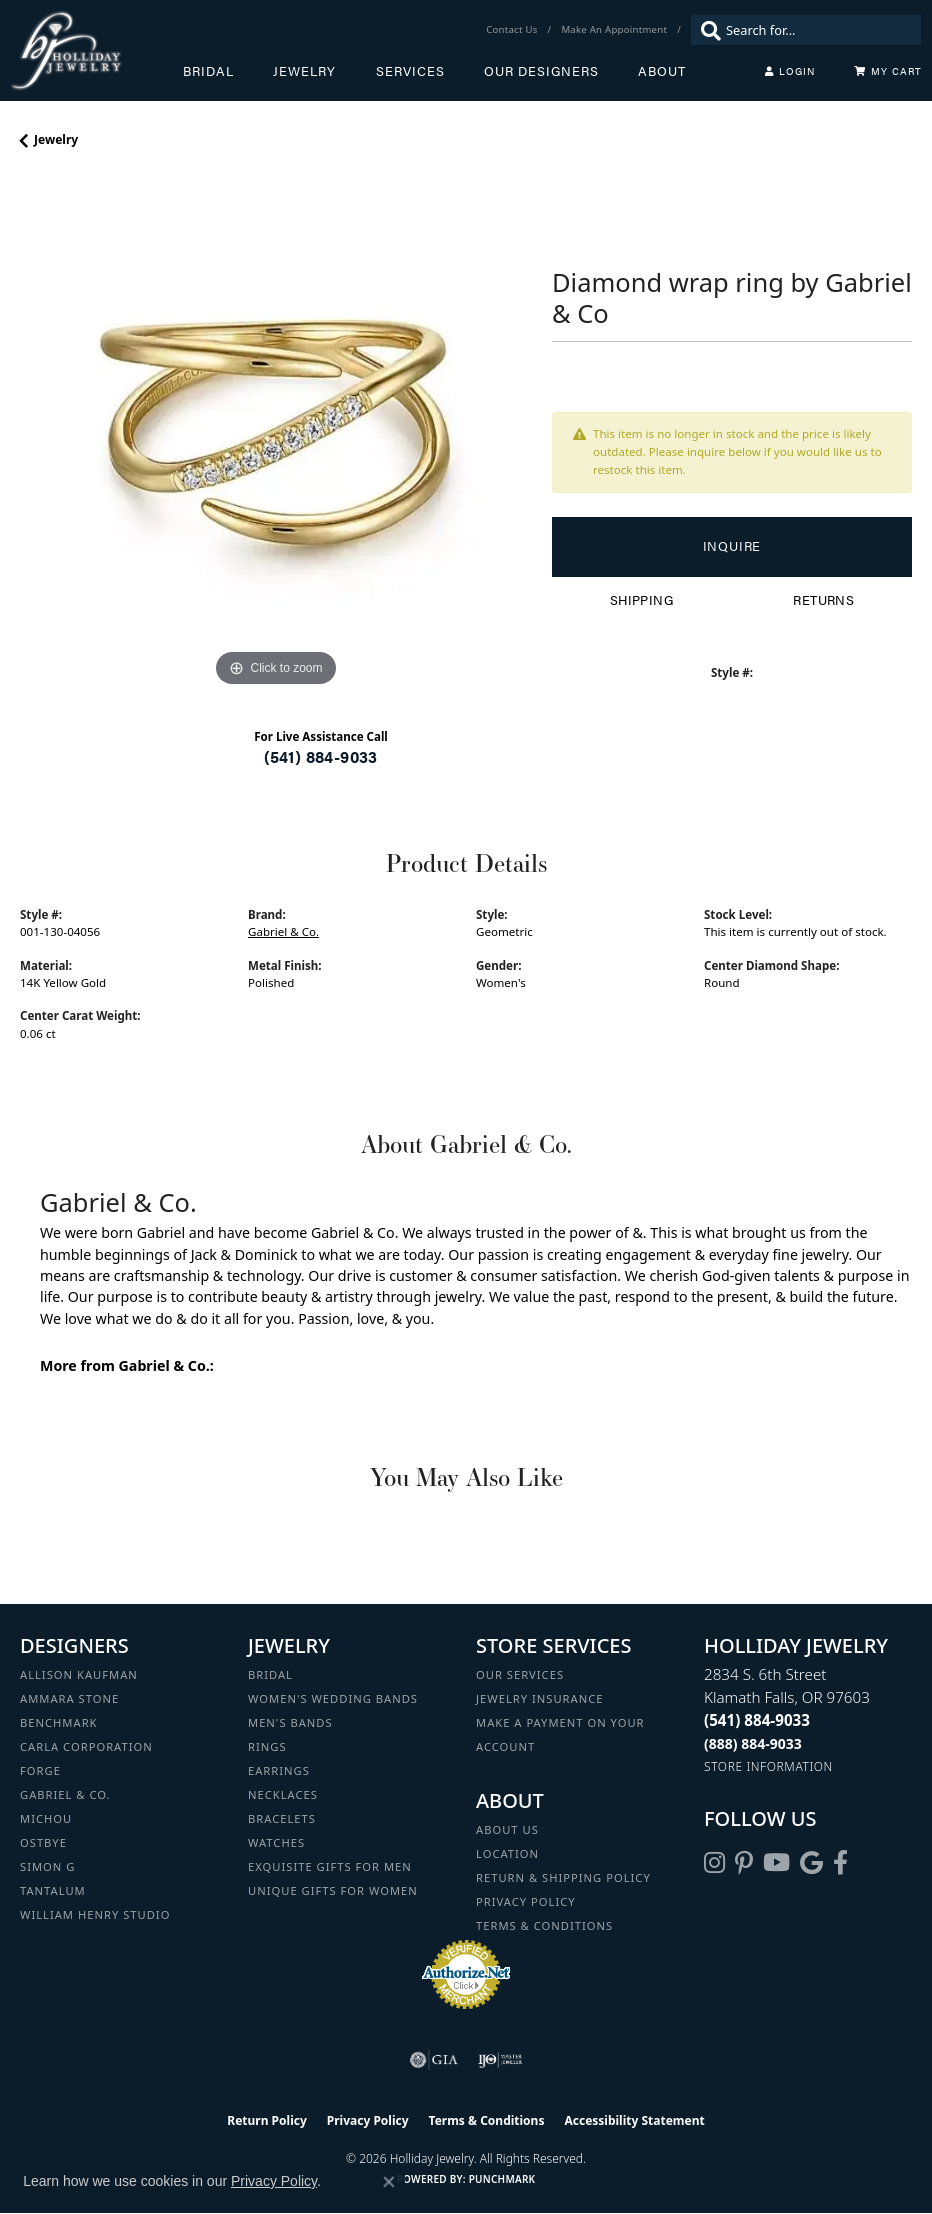 The image size is (932, 2214). Describe the element at coordinates (282, 1818) in the screenshot. I see `Bracelets [menuitem]` at that location.